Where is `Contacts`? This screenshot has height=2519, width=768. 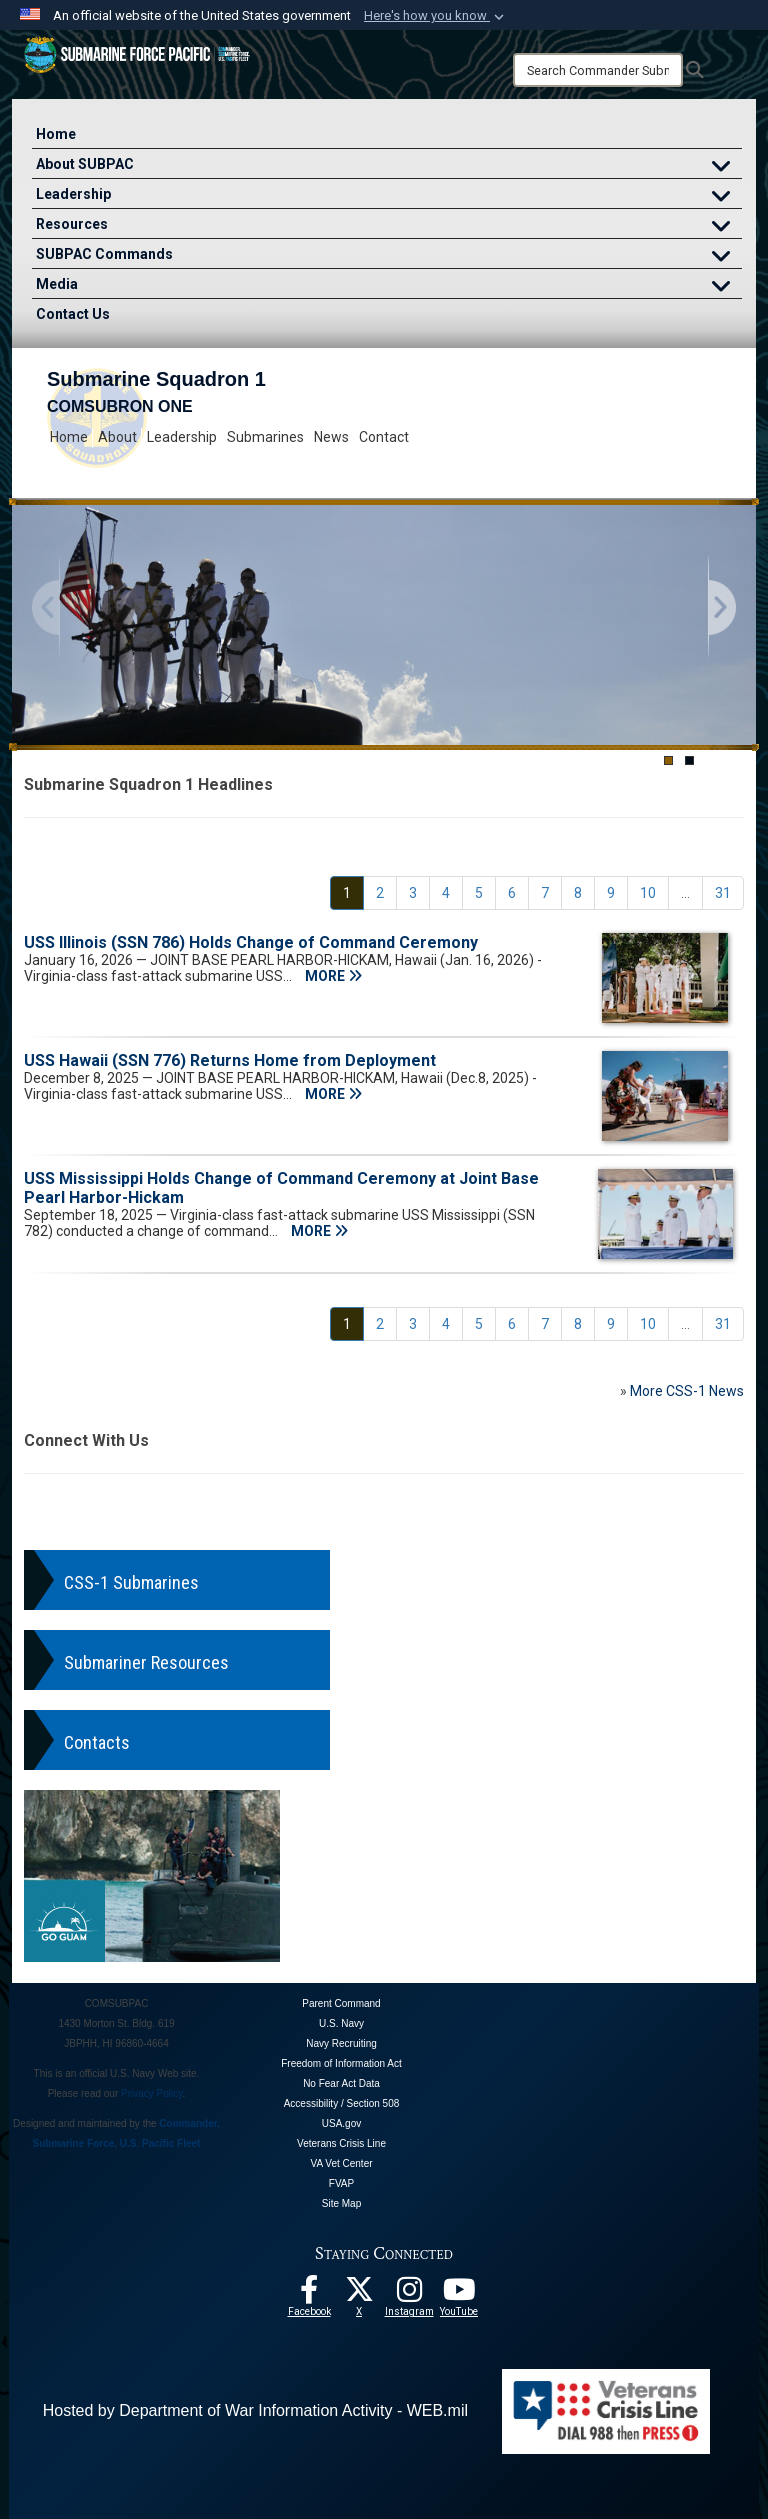 Contacts is located at coordinates (97, 1742).